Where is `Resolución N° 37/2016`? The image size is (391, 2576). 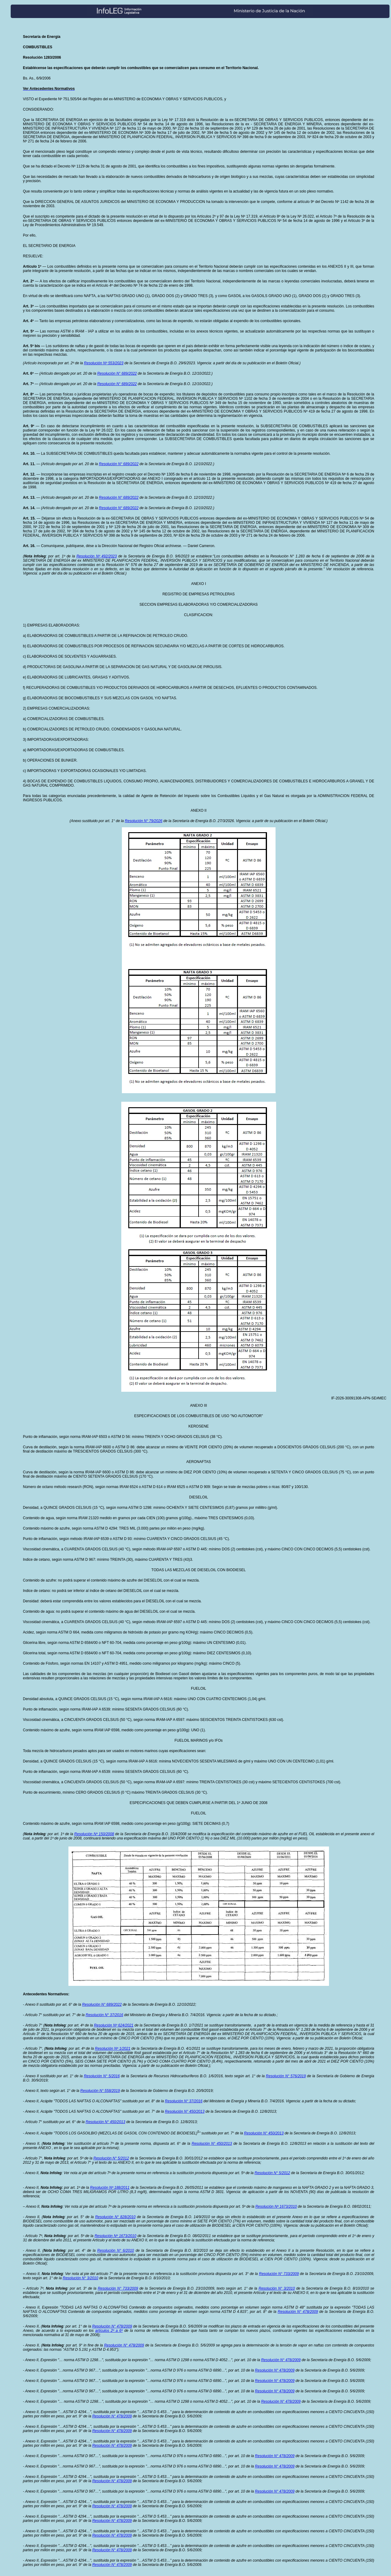 Resolución N° 37/2016 is located at coordinates (104, 2015).